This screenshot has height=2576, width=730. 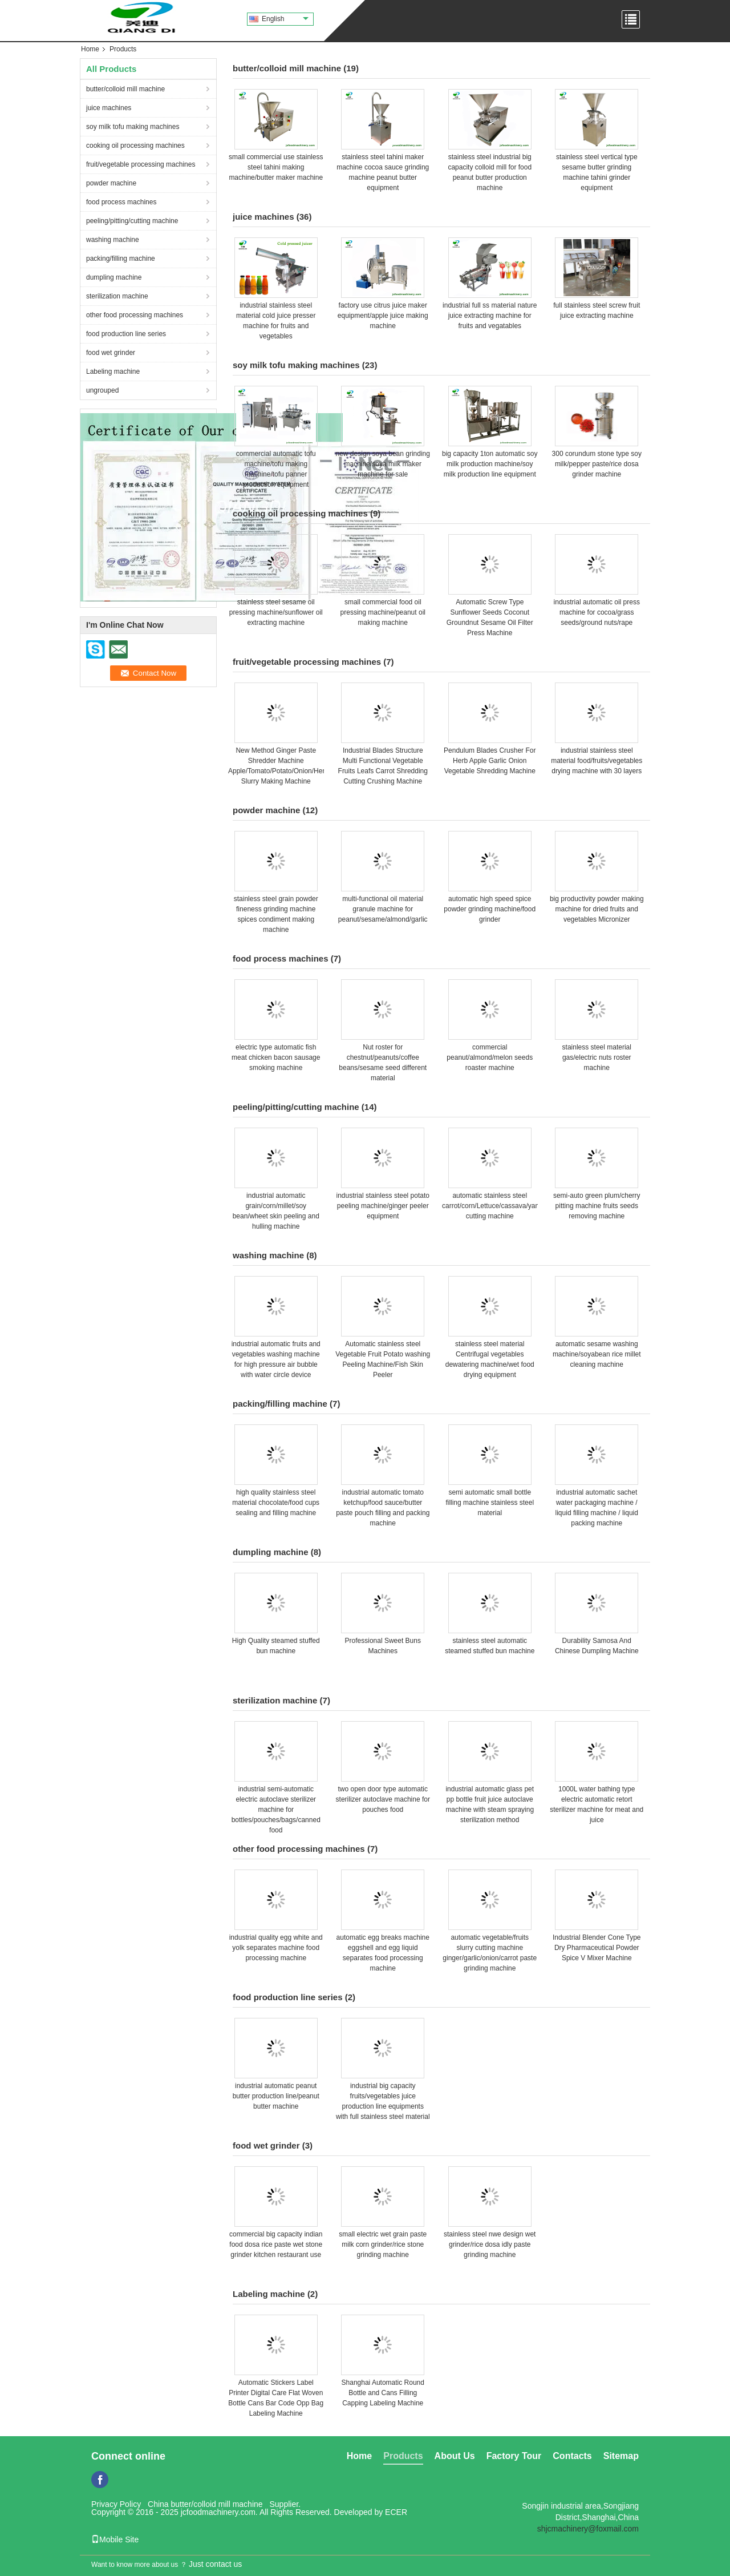 I want to click on fruit/vegetable processing machines, so click(x=140, y=164).